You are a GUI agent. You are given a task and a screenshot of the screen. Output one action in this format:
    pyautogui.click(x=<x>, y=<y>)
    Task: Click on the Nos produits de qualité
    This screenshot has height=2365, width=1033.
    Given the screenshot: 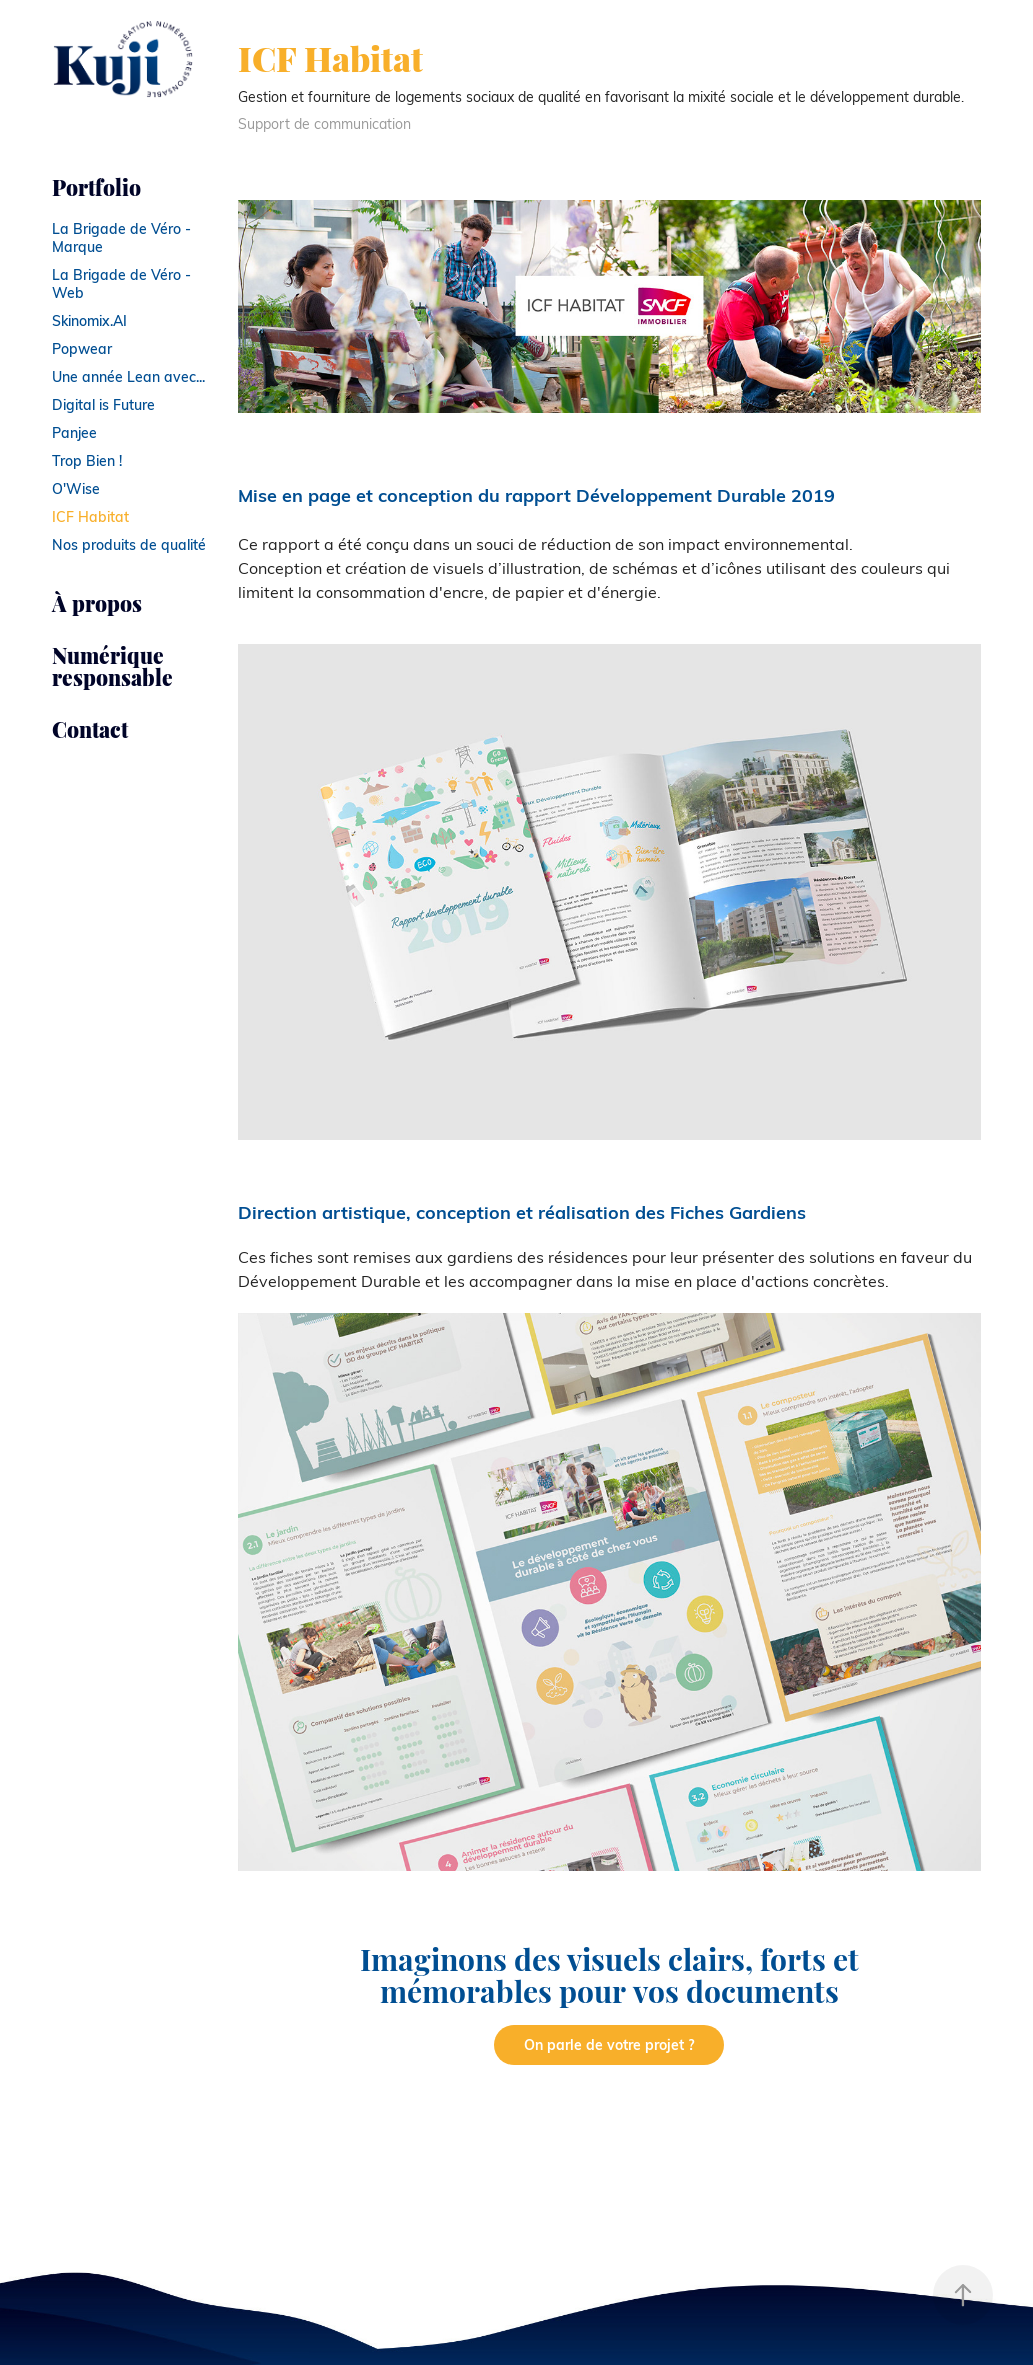 What is the action you would take?
    pyautogui.click(x=129, y=544)
    